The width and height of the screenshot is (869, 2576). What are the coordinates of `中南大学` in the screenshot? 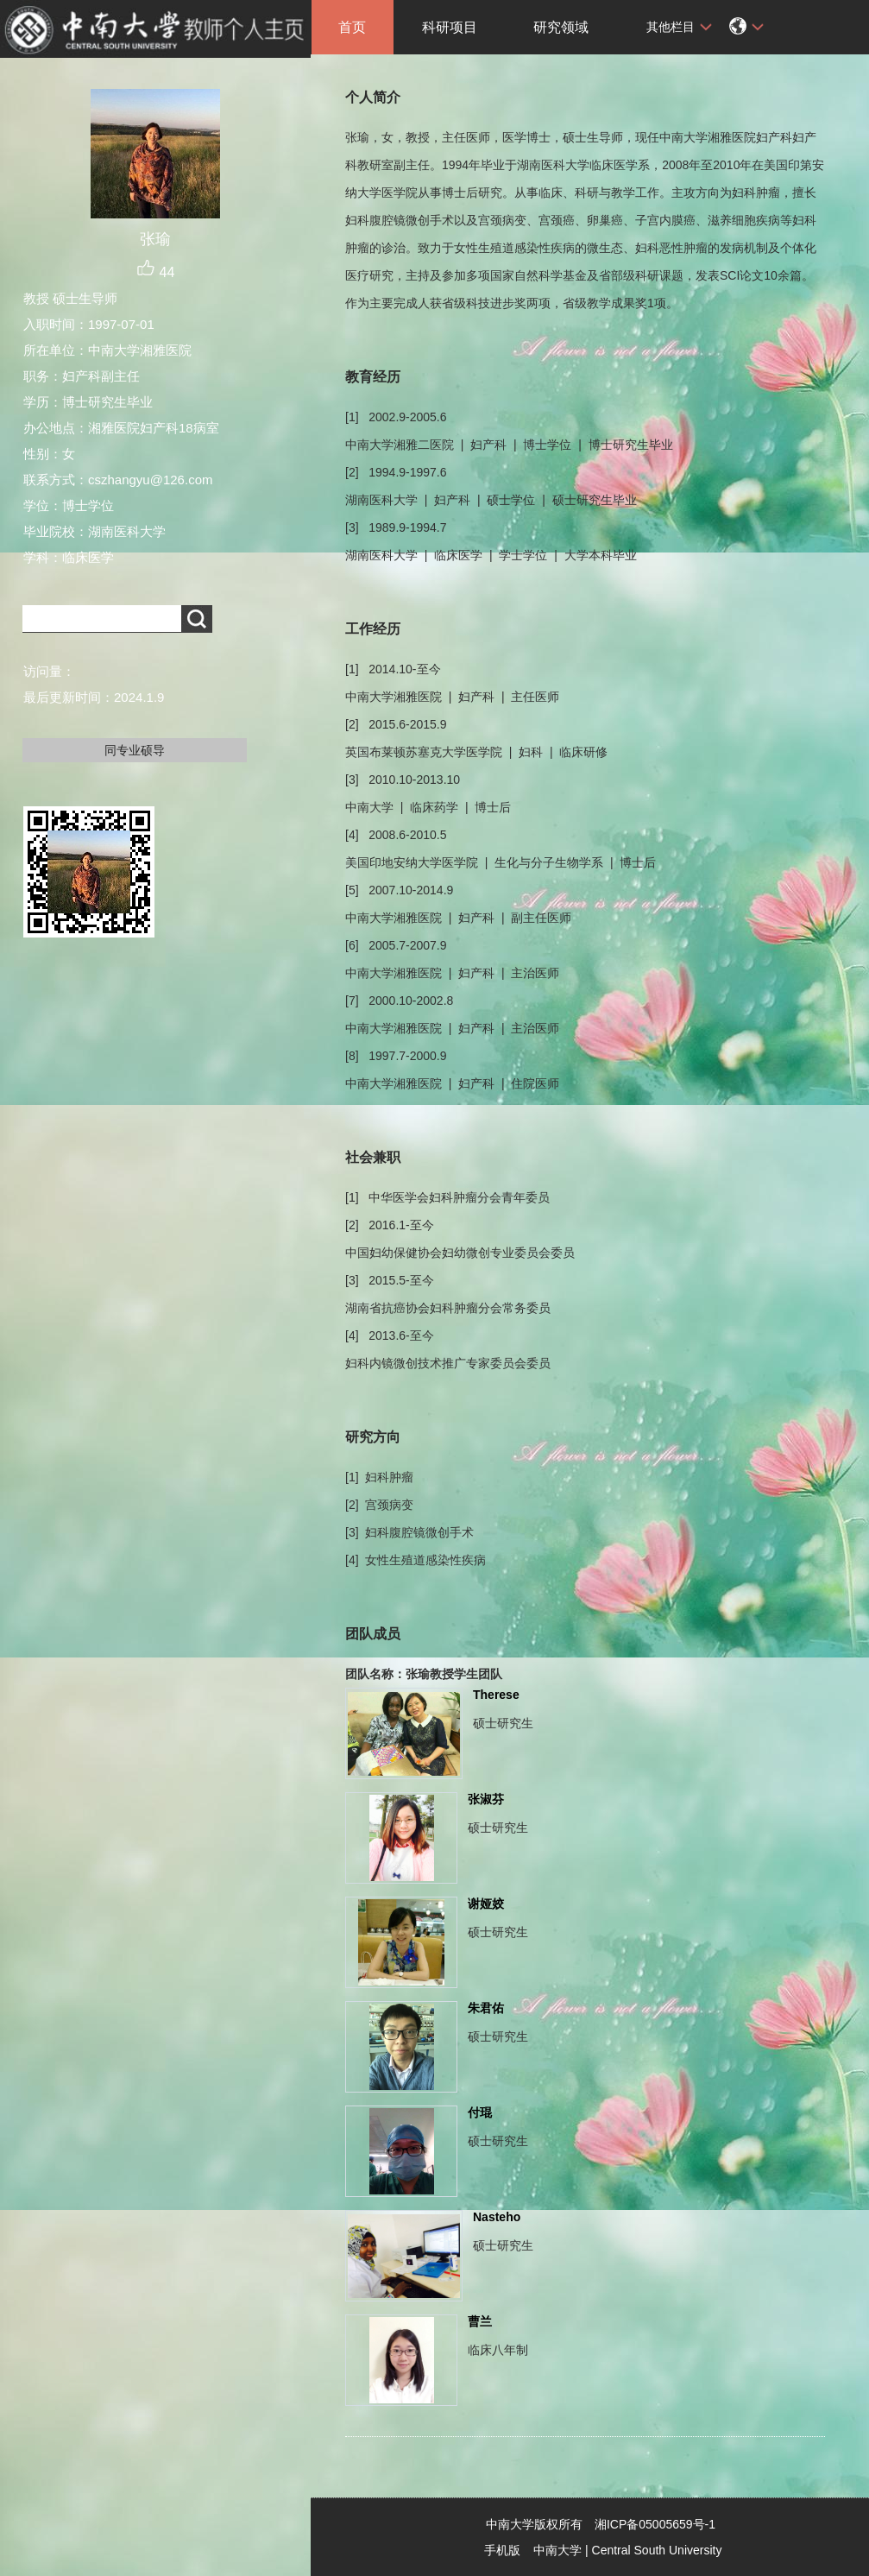 It's located at (557, 2550).